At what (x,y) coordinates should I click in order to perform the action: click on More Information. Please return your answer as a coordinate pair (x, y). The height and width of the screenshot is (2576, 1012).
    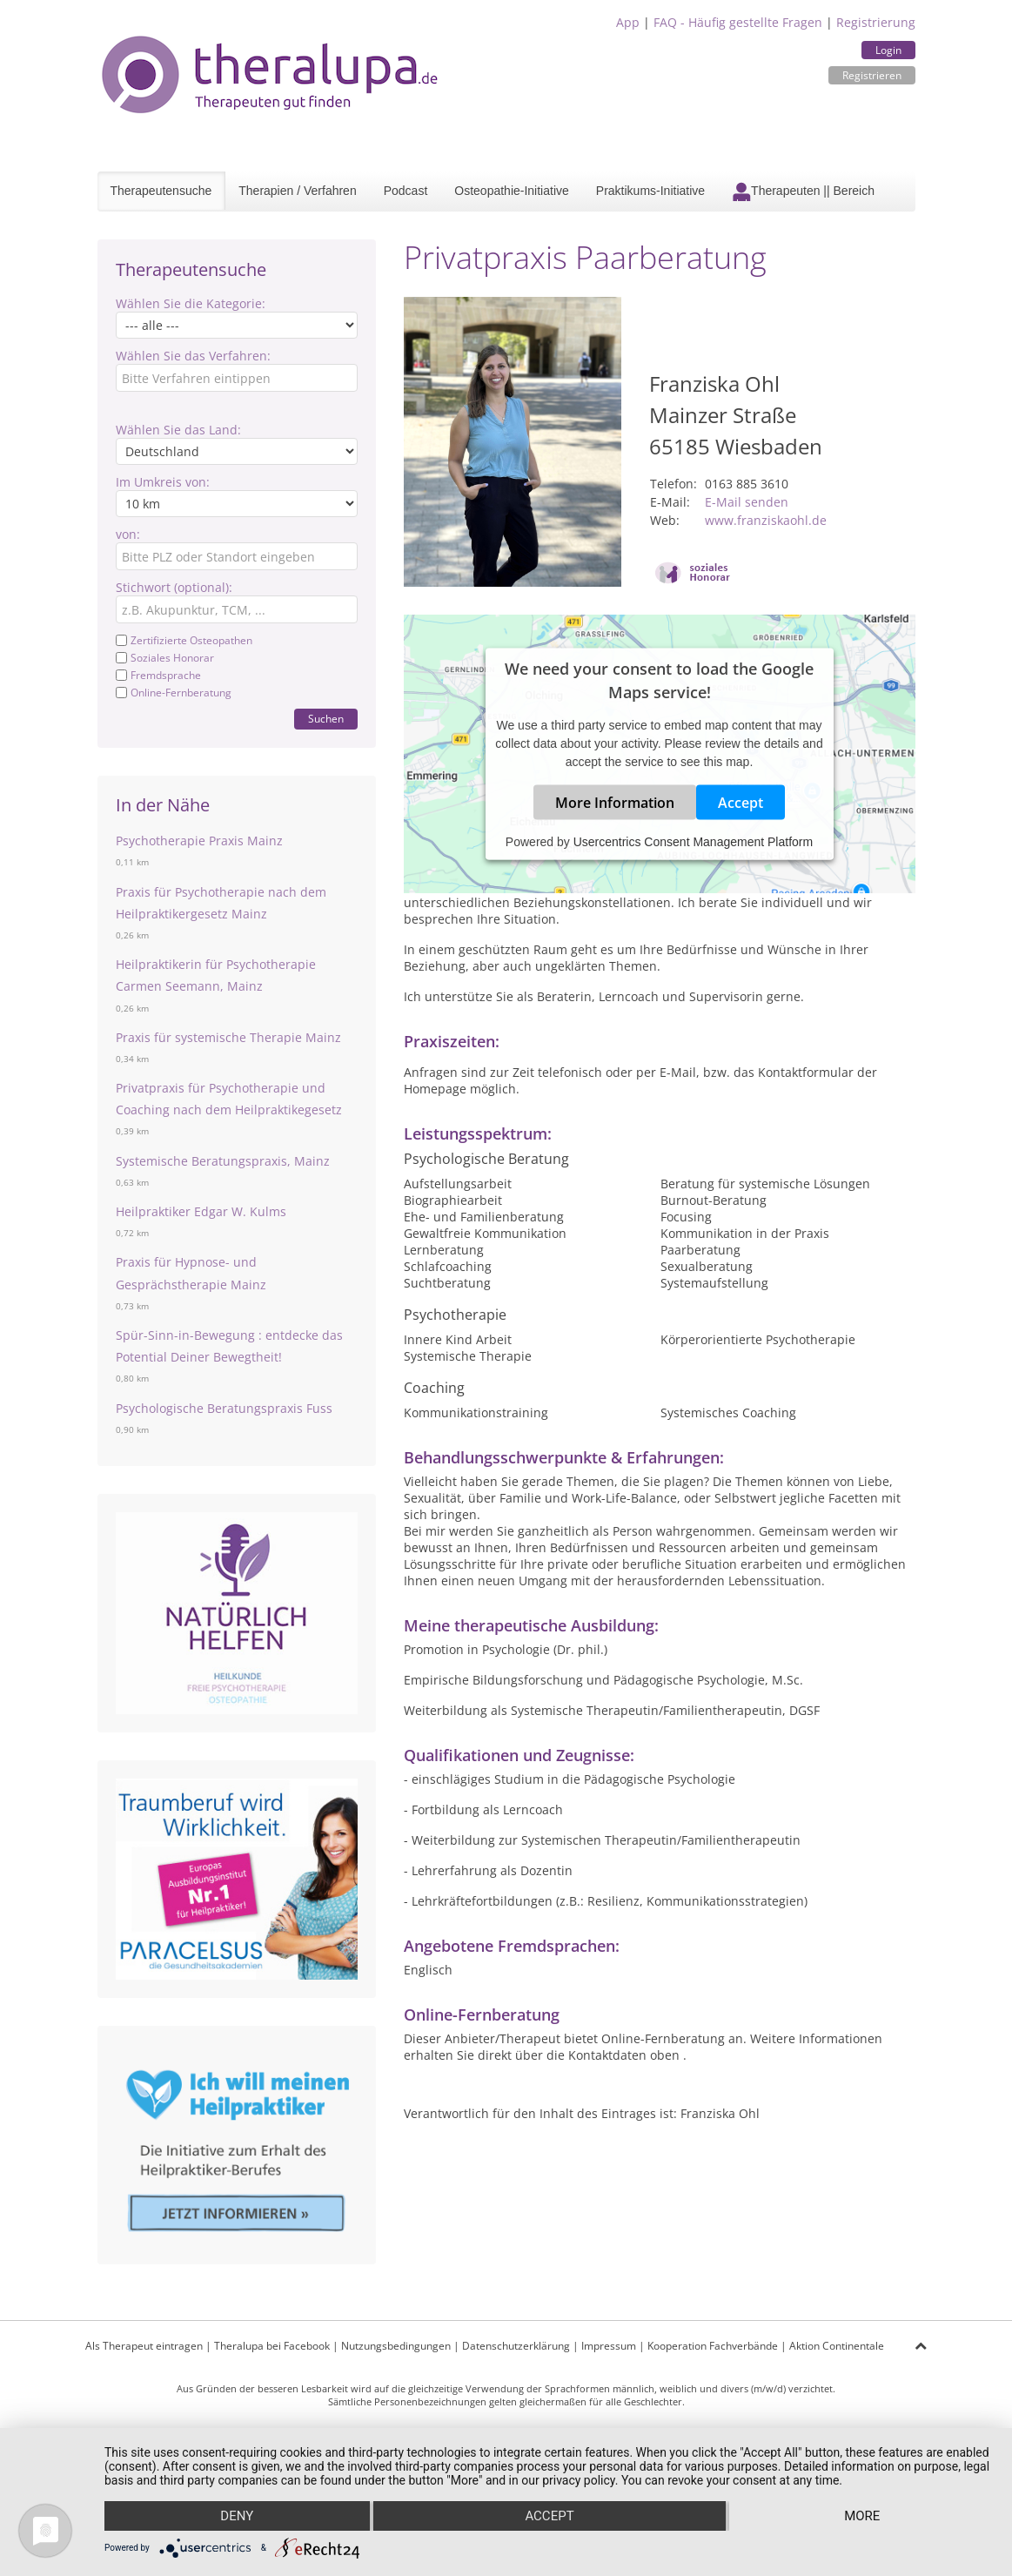
    Looking at the image, I should click on (614, 802).